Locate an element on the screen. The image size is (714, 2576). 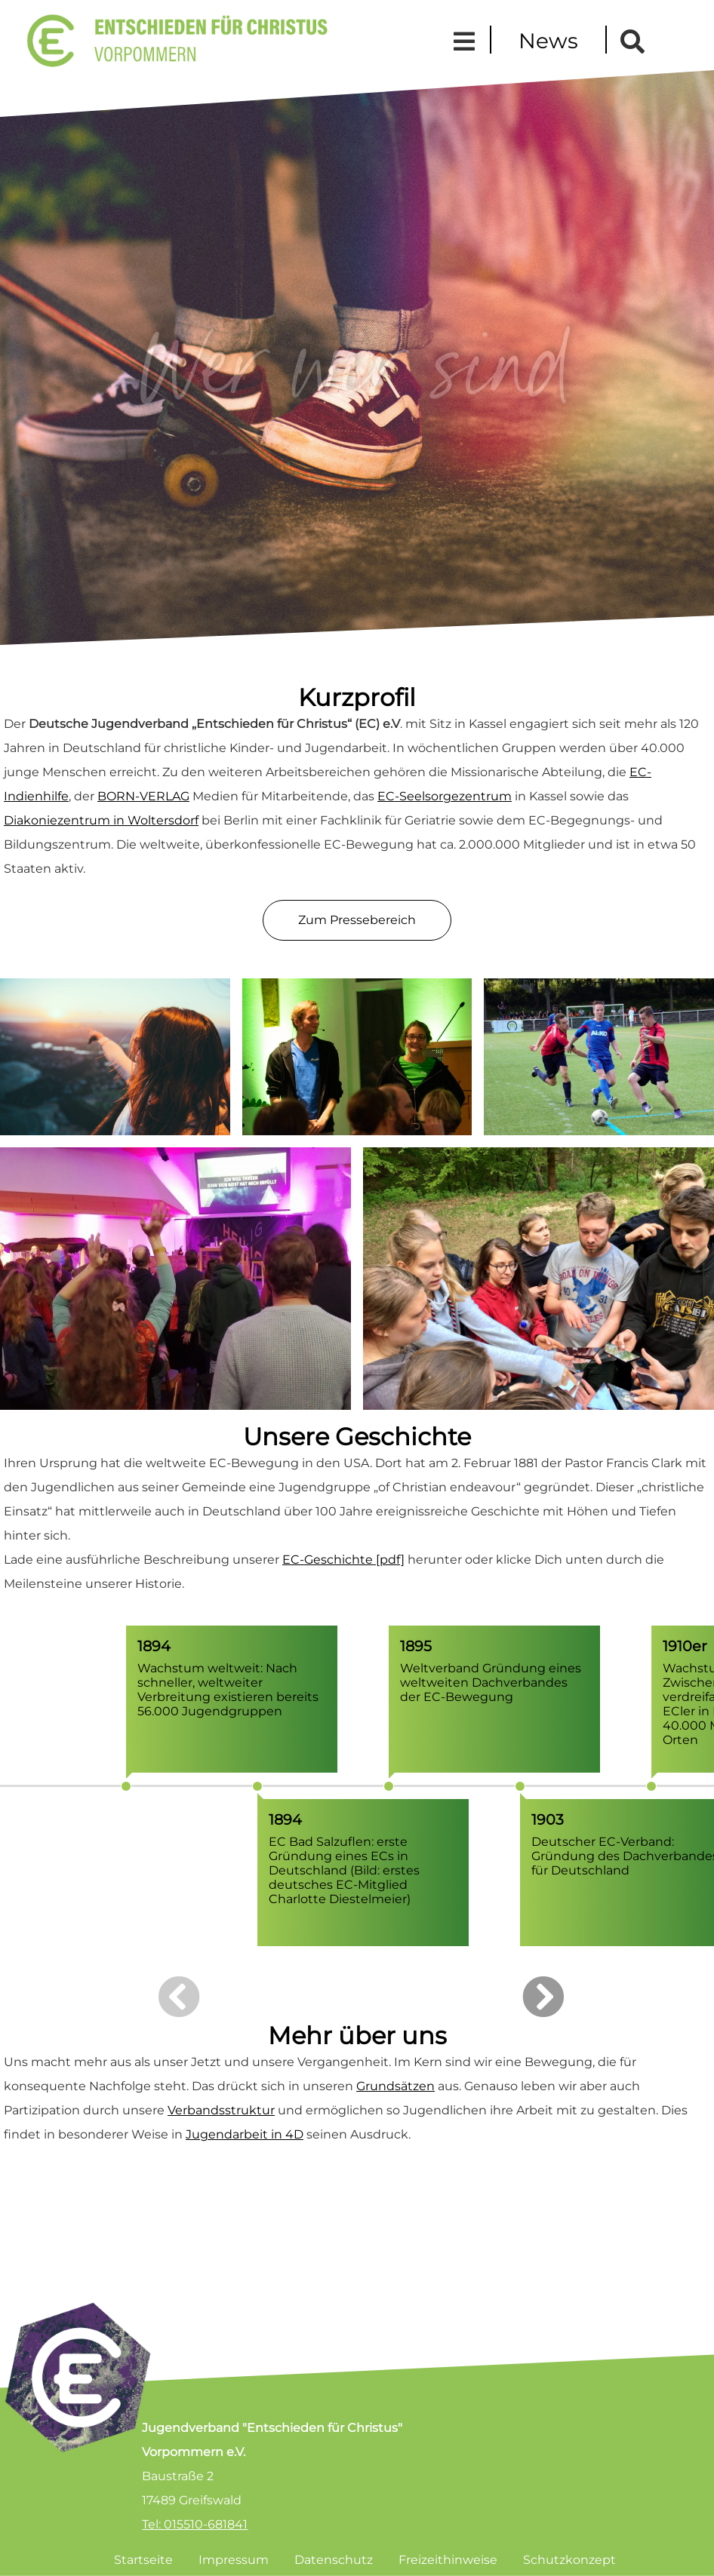
BORN-VERLAG is located at coordinates (143, 796).